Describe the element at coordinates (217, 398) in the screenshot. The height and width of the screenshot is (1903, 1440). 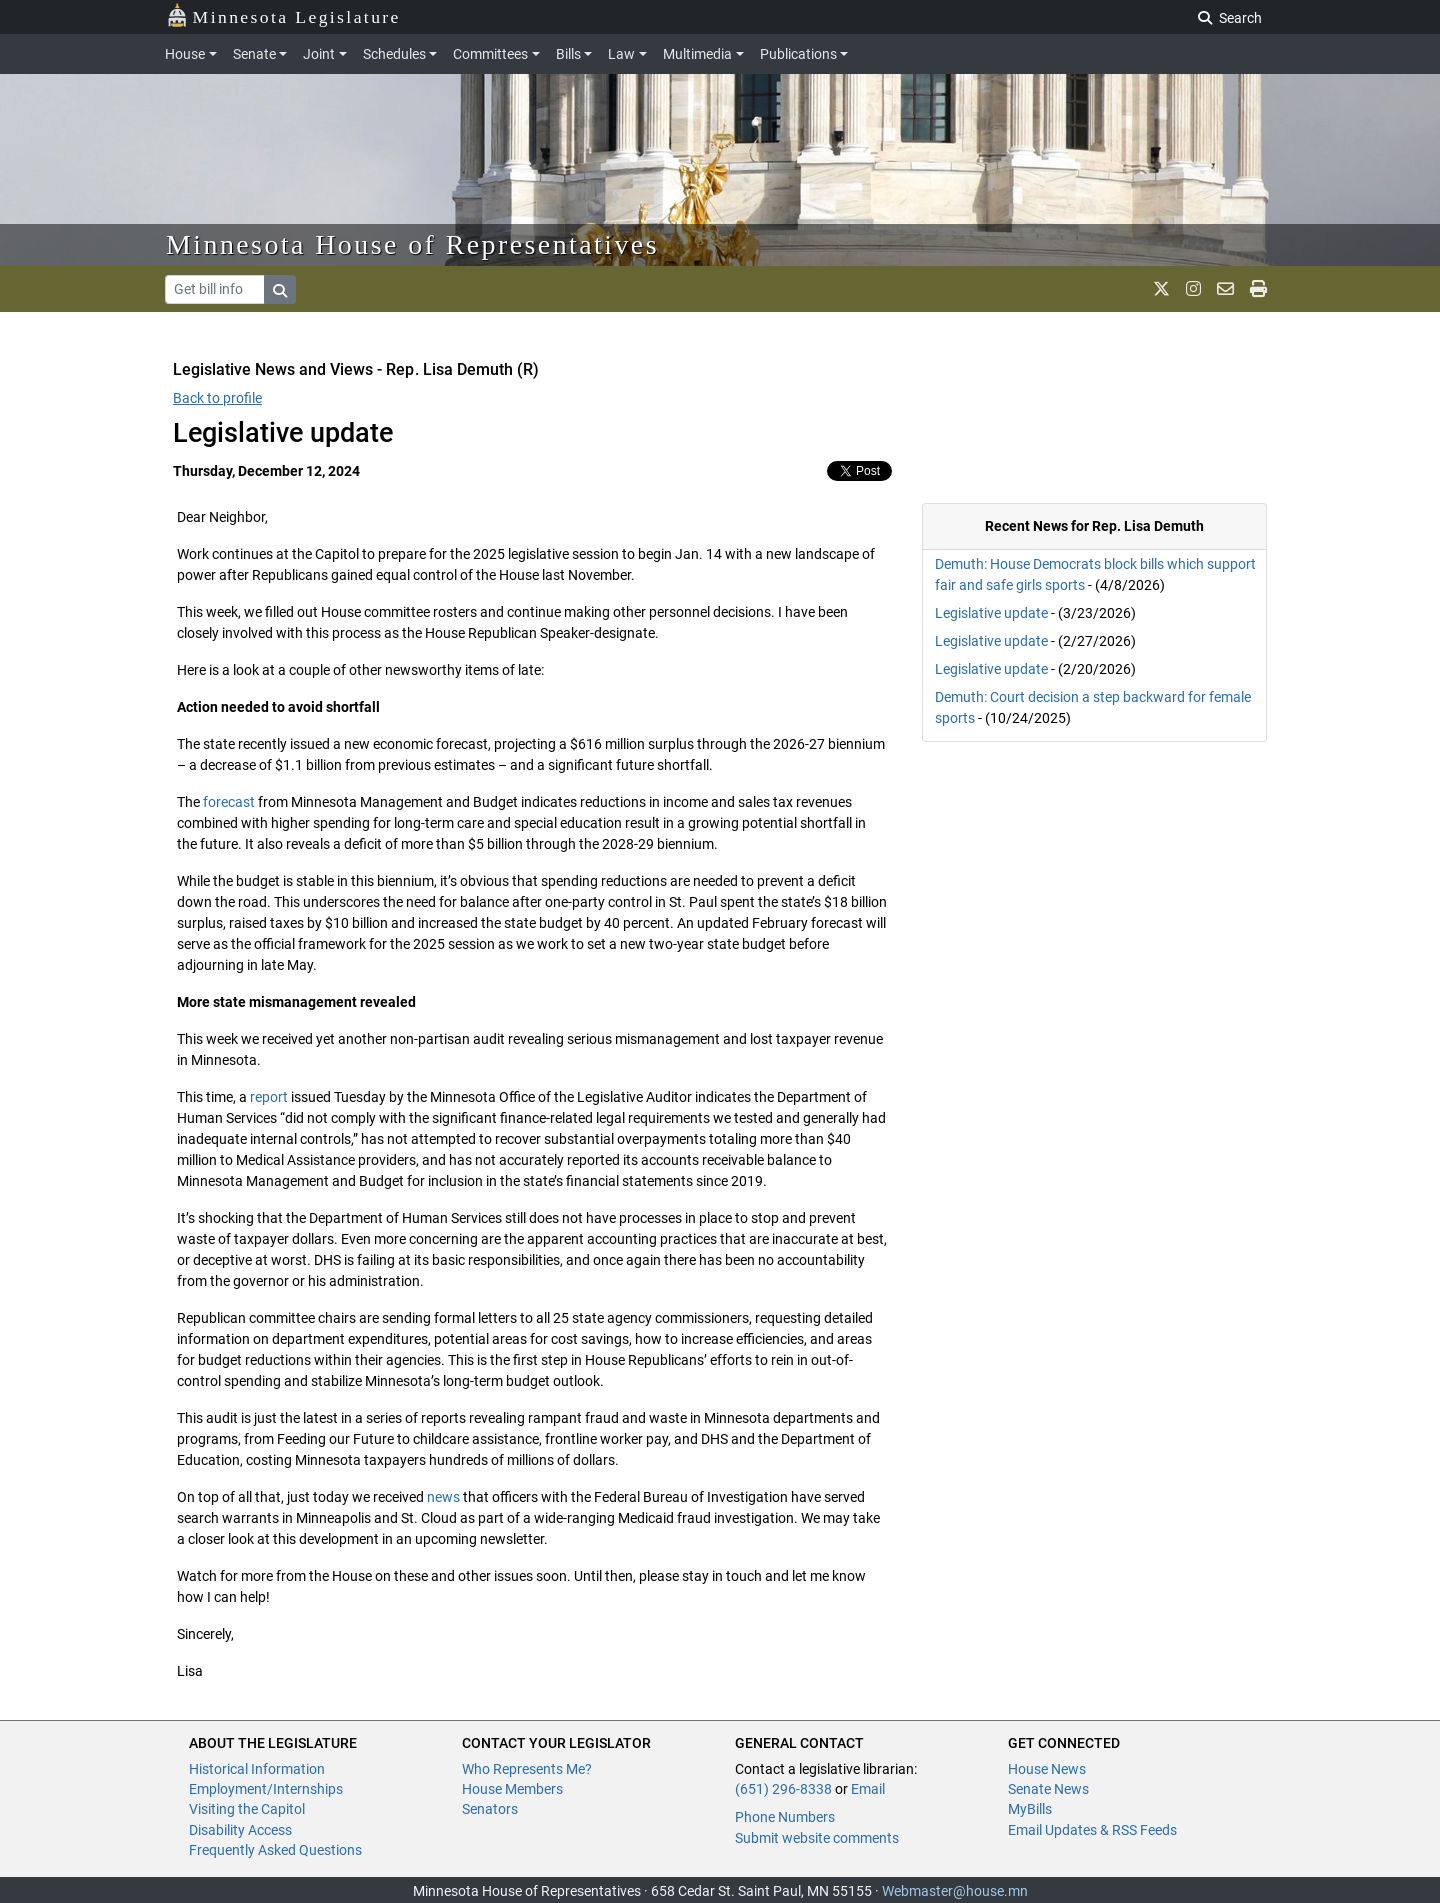
I see `Back to profile` at that location.